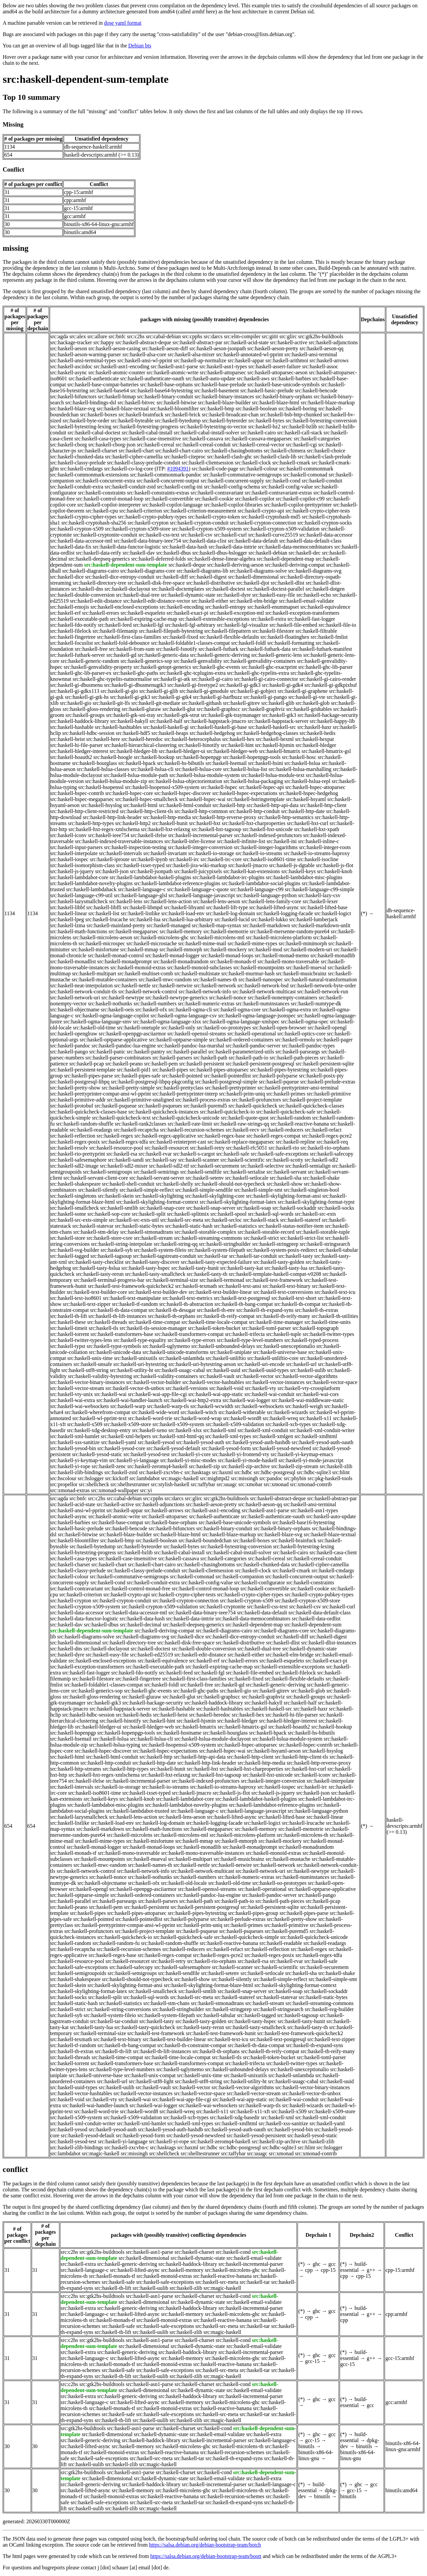 The width and height of the screenshot is (427, 2576). I want to click on src:haskell-blaze-html, so click(275, 402).